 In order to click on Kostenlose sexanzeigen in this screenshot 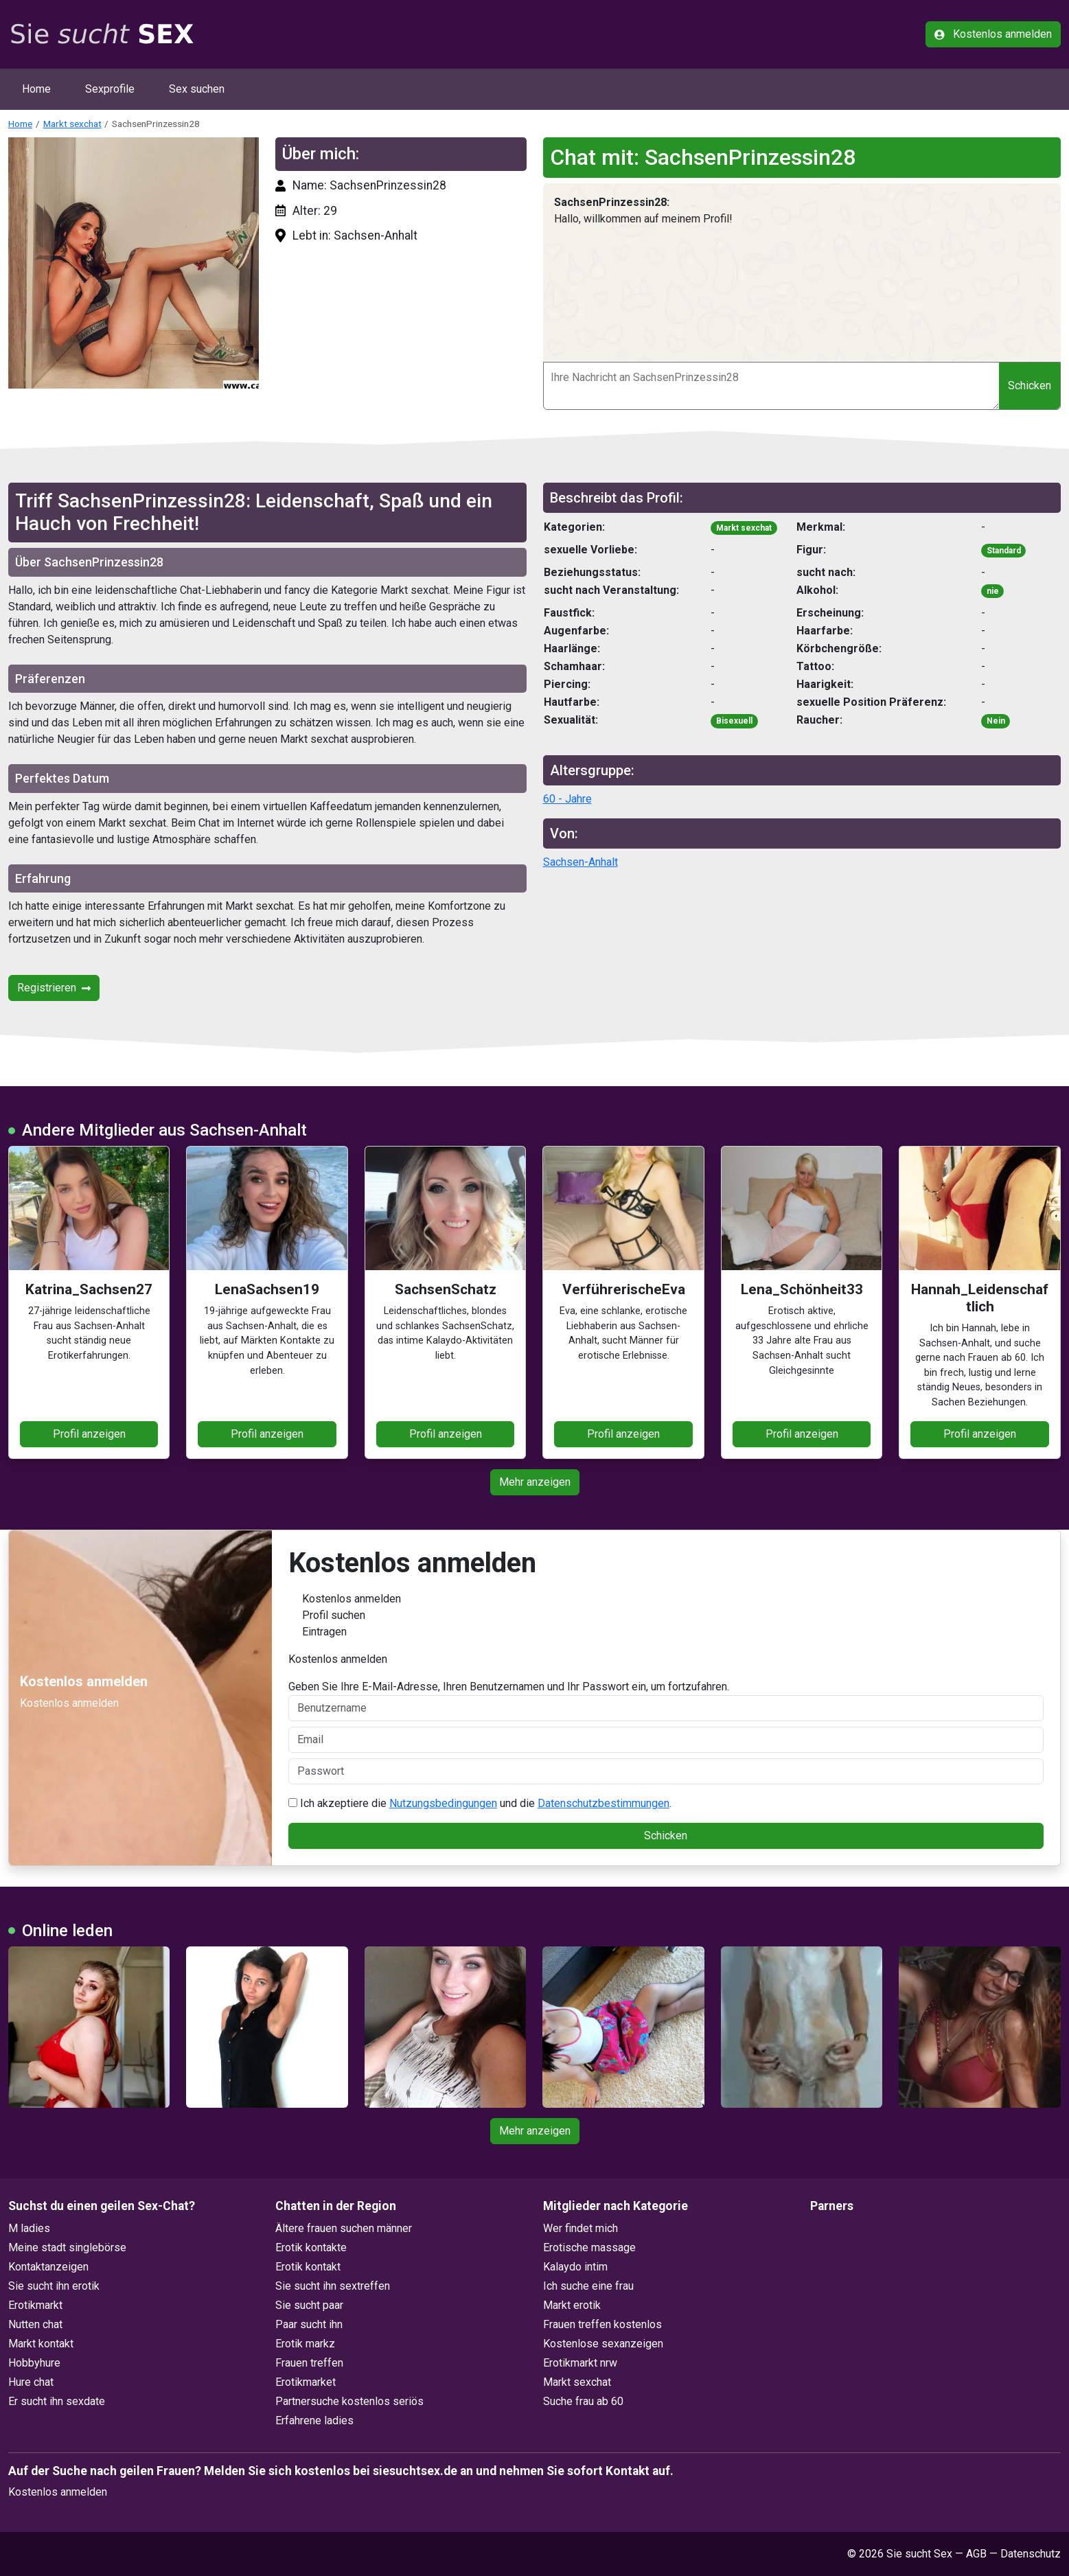, I will do `click(603, 2343)`.